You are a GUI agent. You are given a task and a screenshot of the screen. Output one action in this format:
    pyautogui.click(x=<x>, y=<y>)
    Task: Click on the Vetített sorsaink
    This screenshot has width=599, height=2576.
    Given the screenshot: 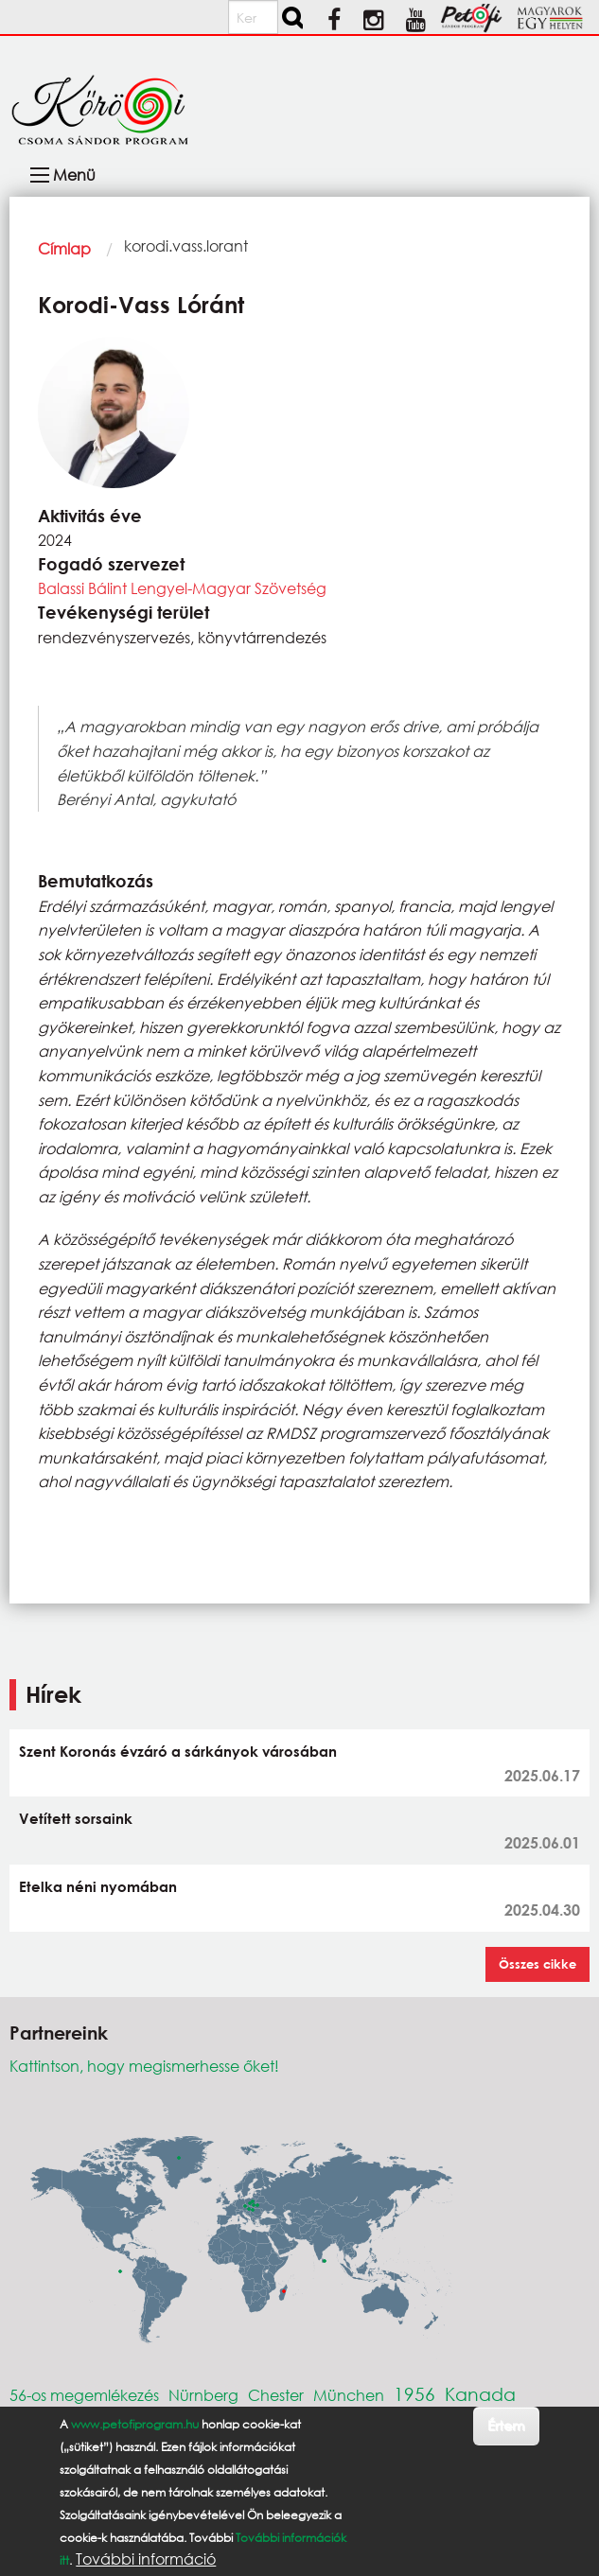 What is the action you would take?
    pyautogui.click(x=75, y=1818)
    